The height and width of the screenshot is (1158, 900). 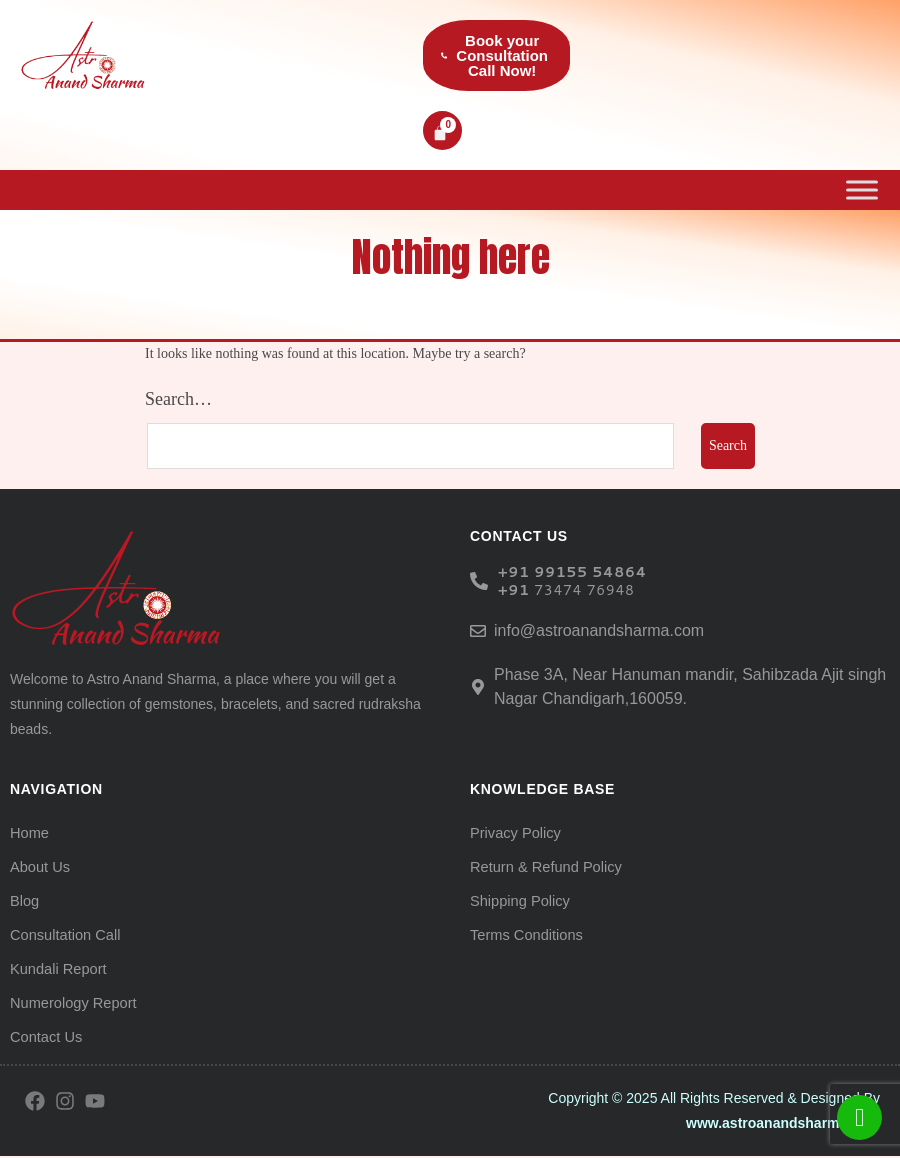 I want to click on Numerology Report, so click(x=70, y=1005).